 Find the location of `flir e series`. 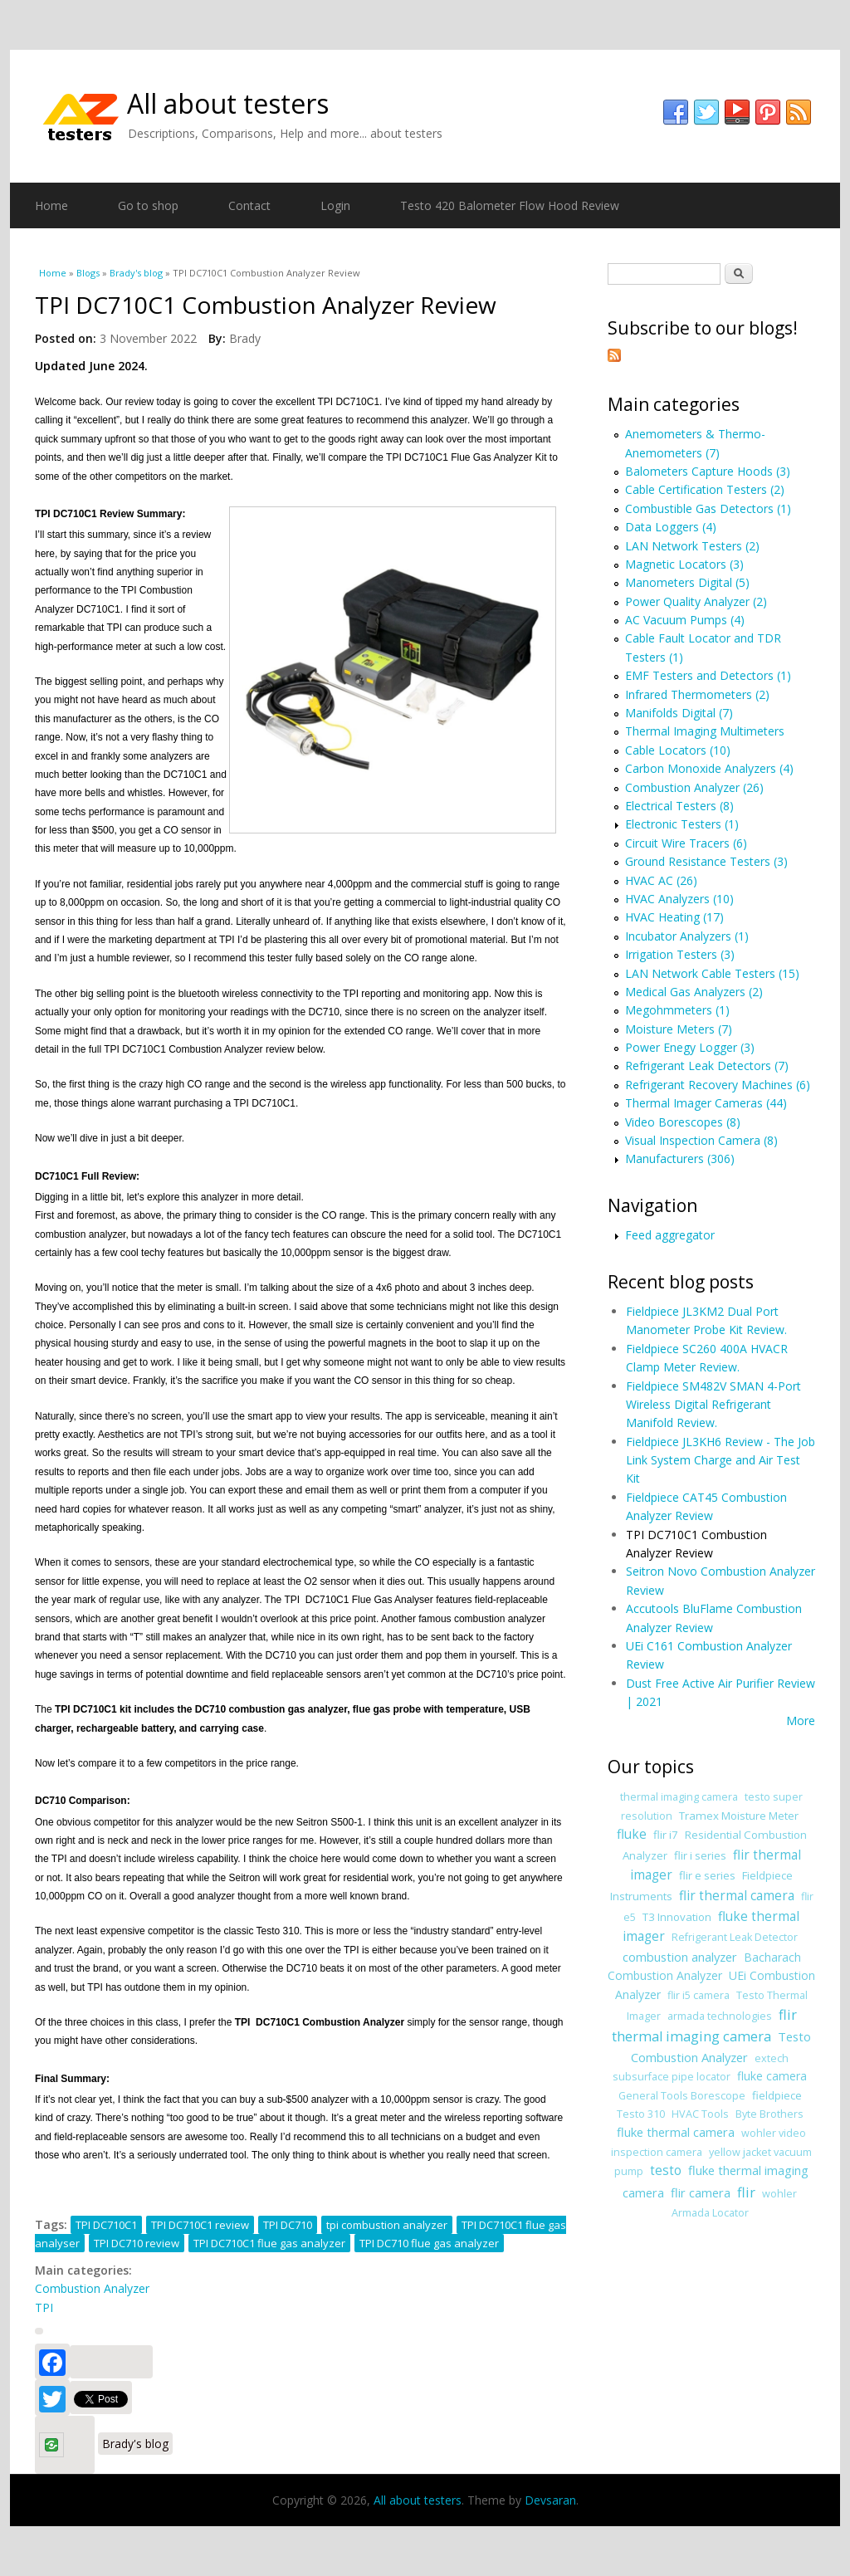

flir e series is located at coordinates (707, 1875).